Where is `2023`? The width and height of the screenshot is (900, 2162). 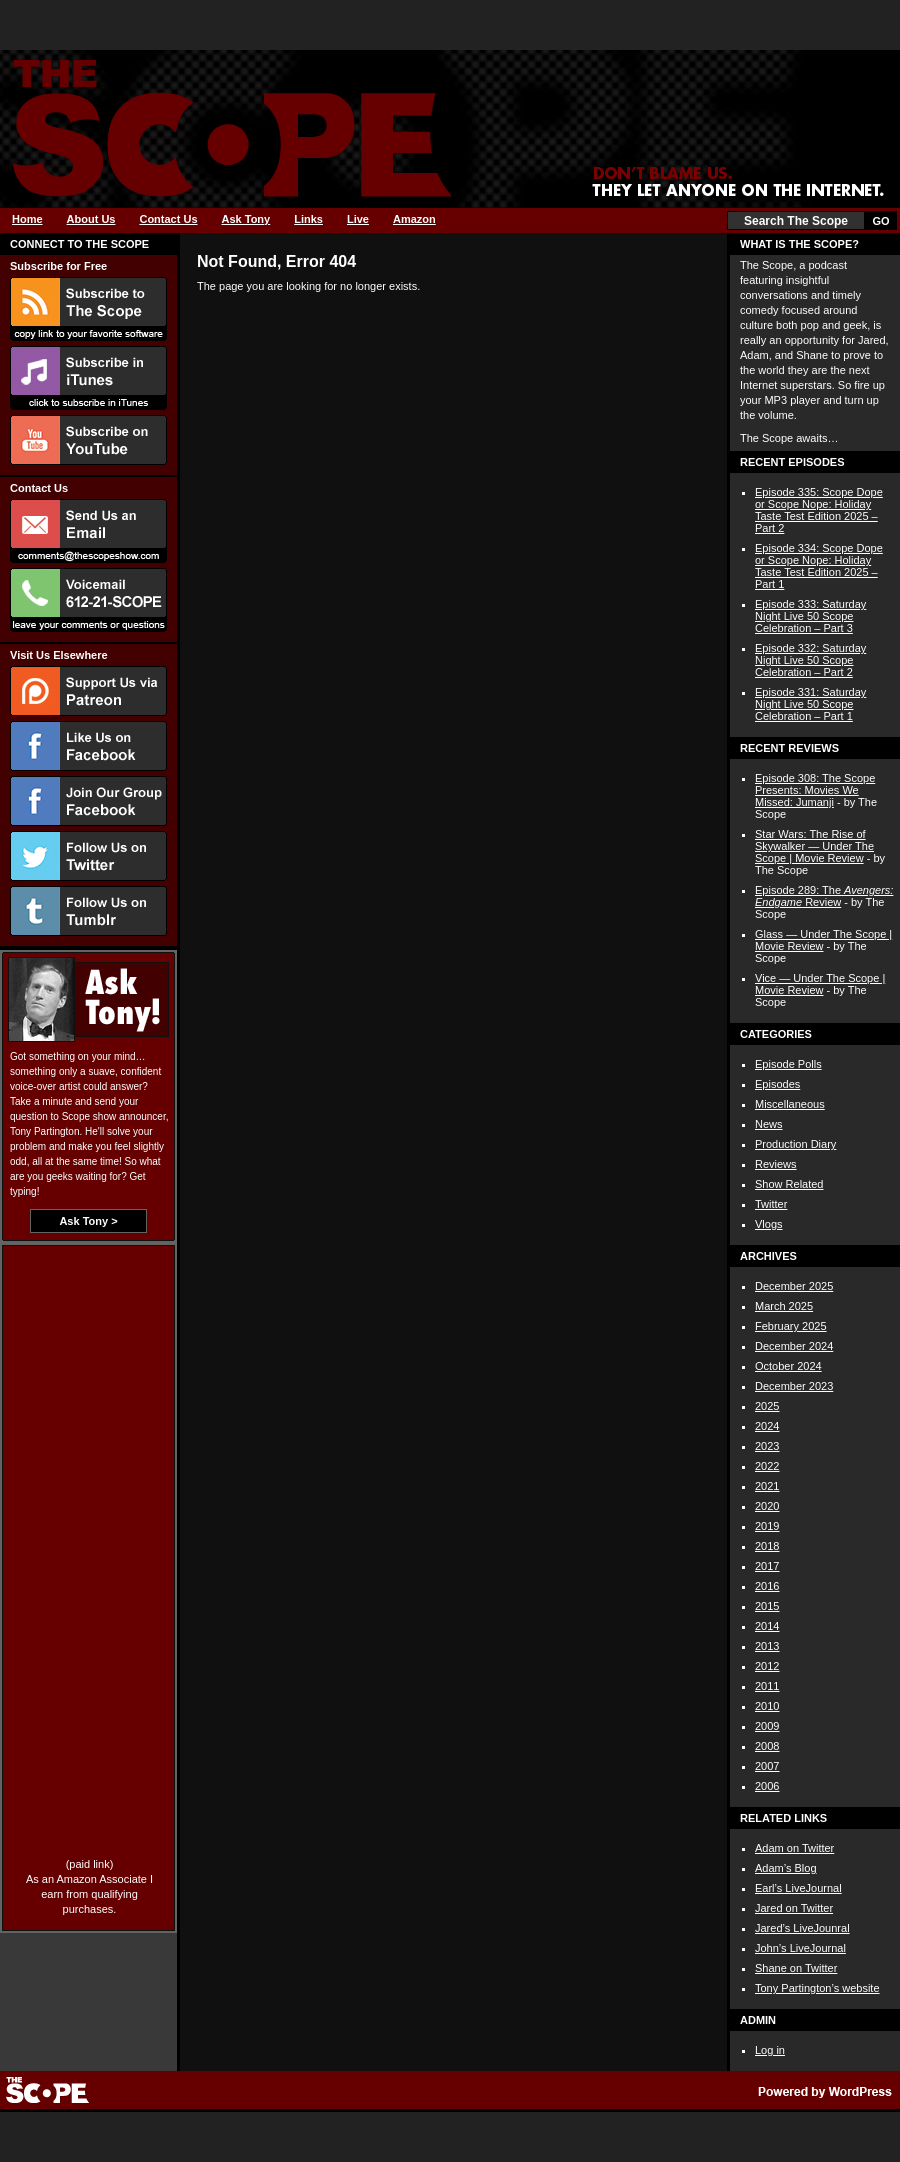 2023 is located at coordinates (767, 1446).